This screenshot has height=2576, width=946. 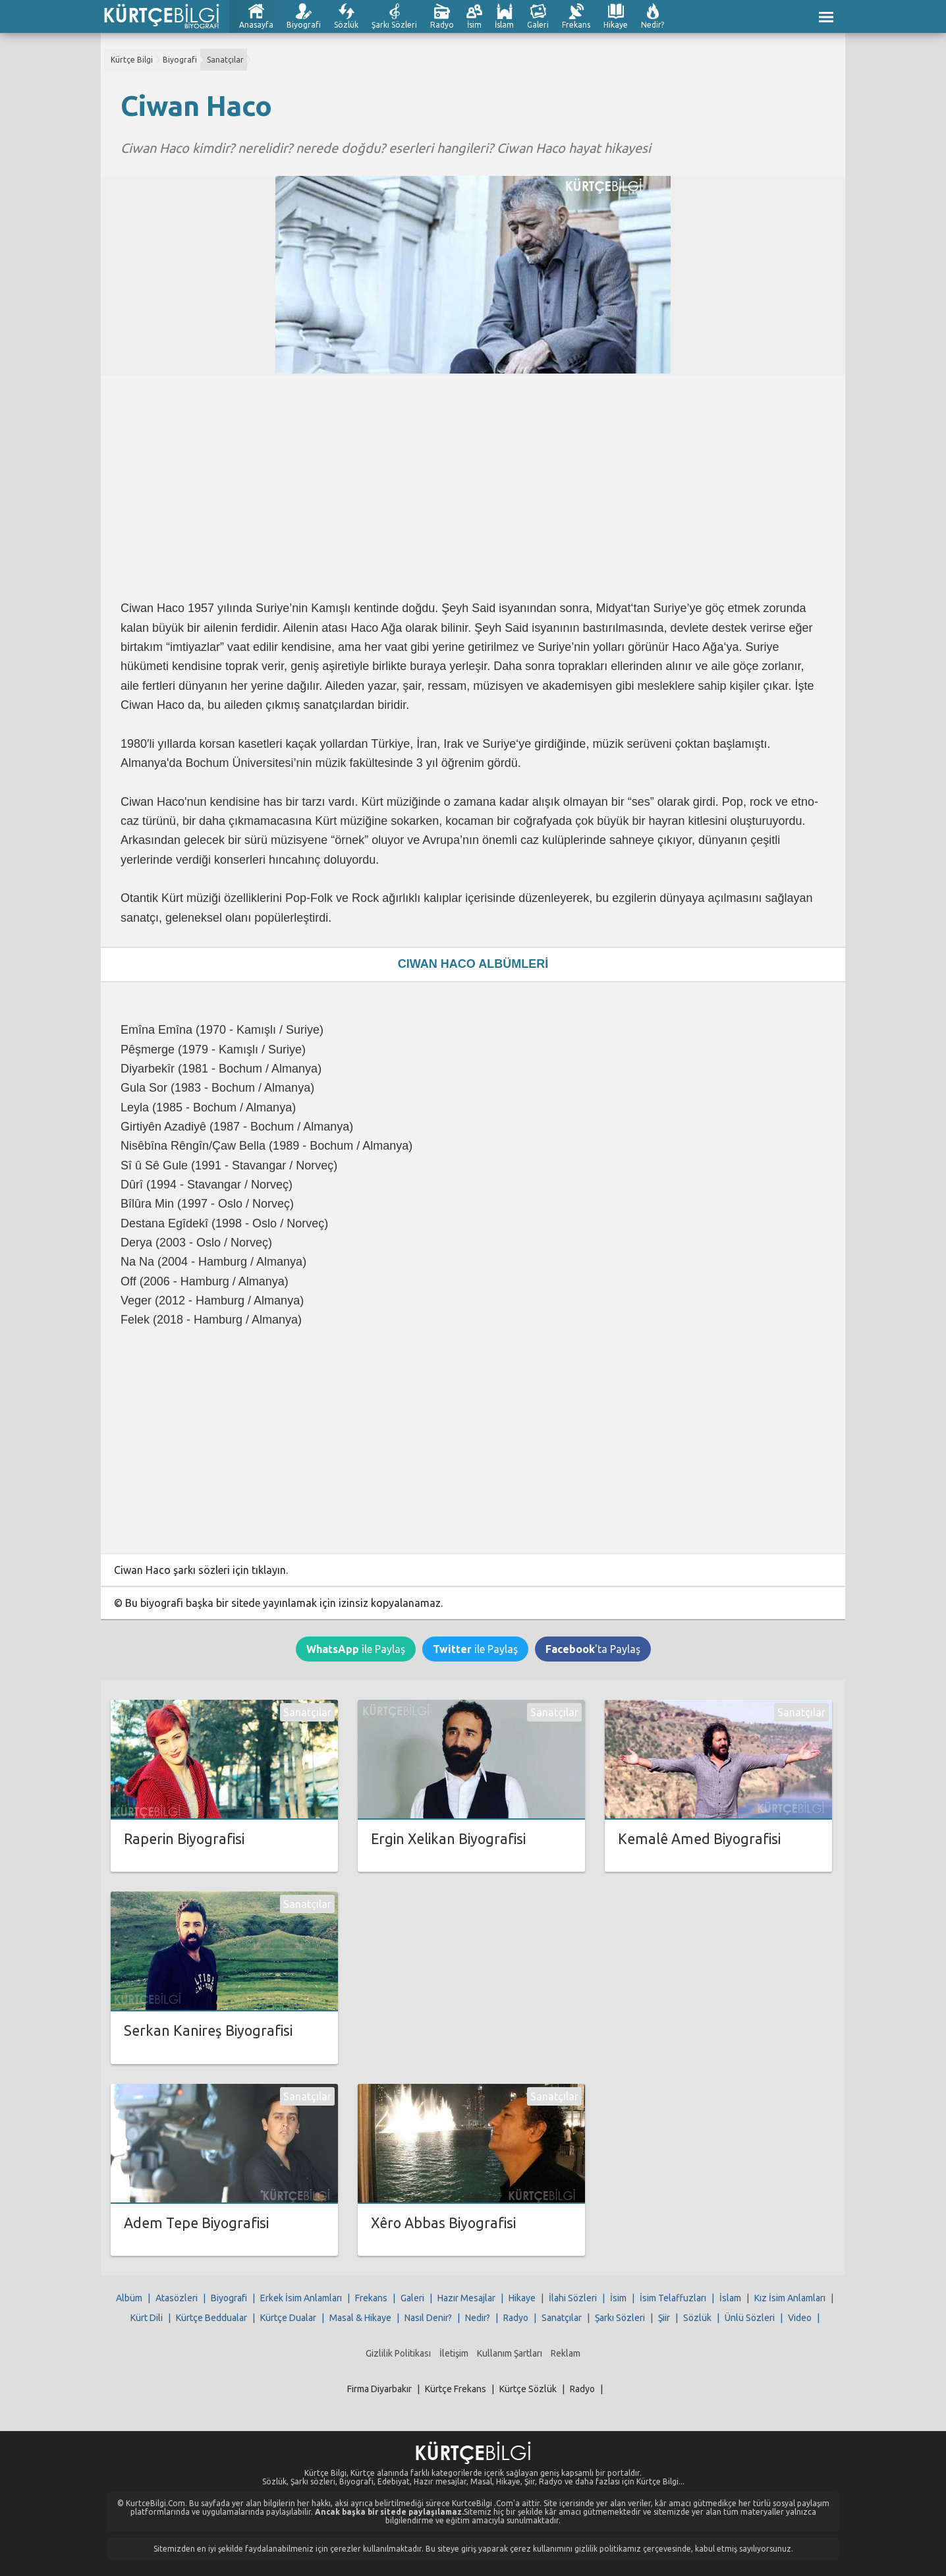 What do you see at coordinates (538, 24) in the screenshot?
I see `Galeri` at bounding box center [538, 24].